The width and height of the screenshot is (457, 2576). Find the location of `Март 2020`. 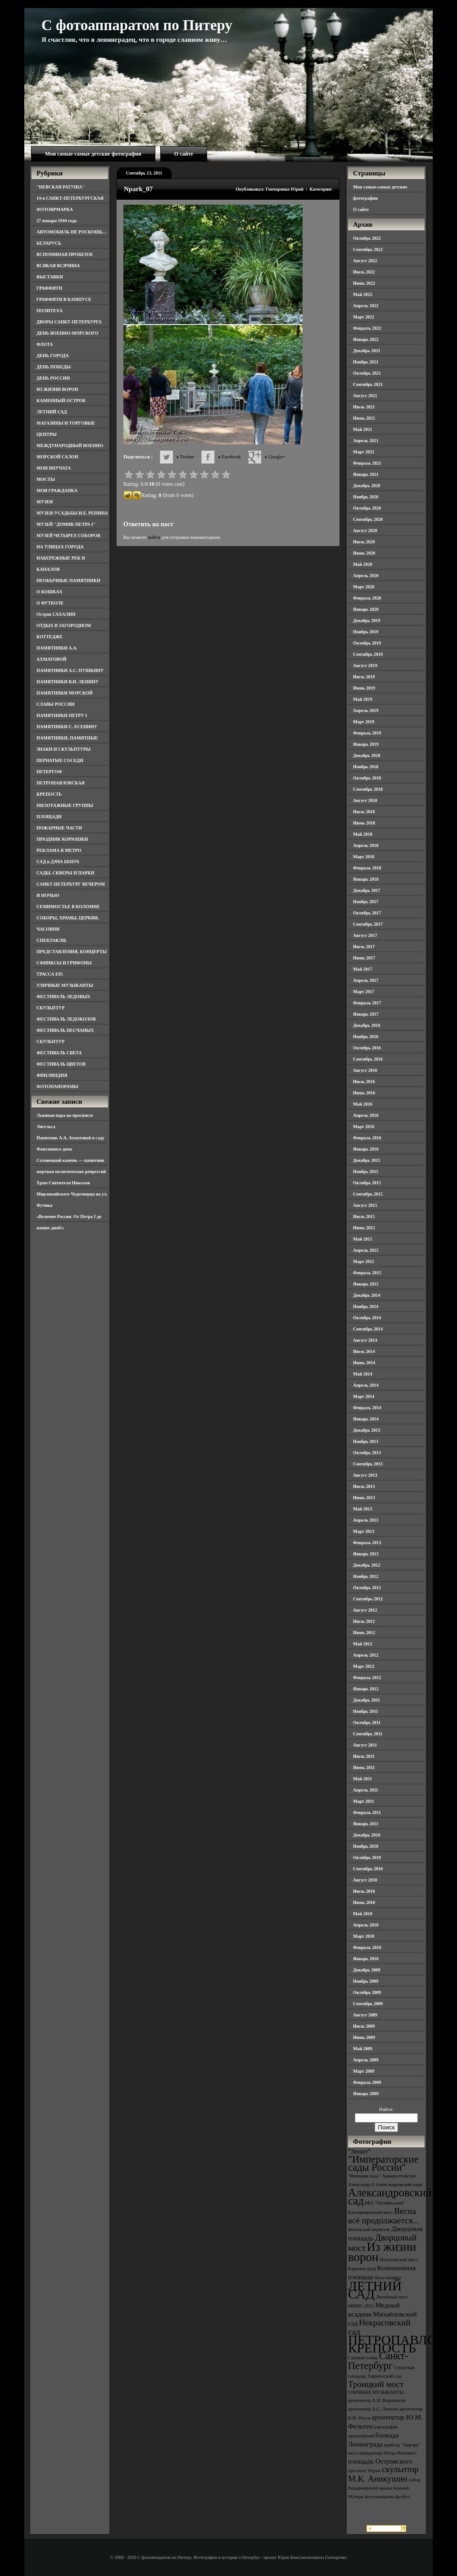

Март 2020 is located at coordinates (363, 586).